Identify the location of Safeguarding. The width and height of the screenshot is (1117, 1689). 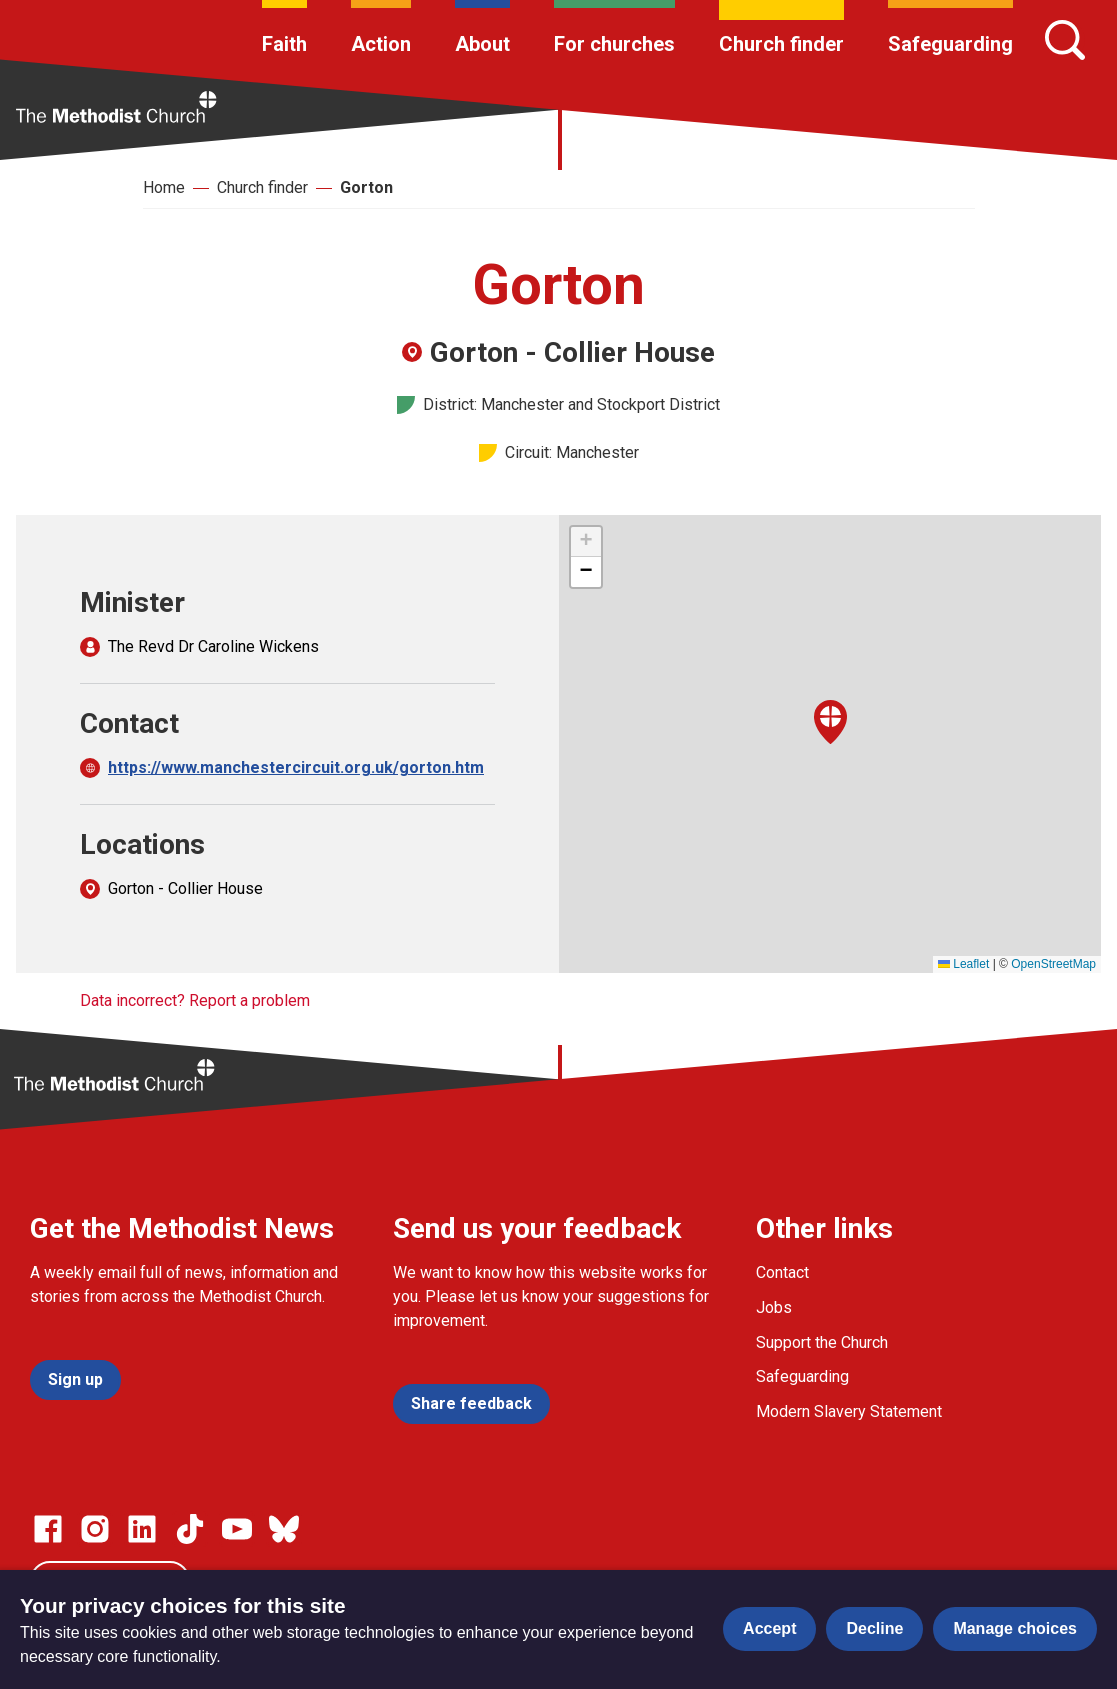
(950, 44).